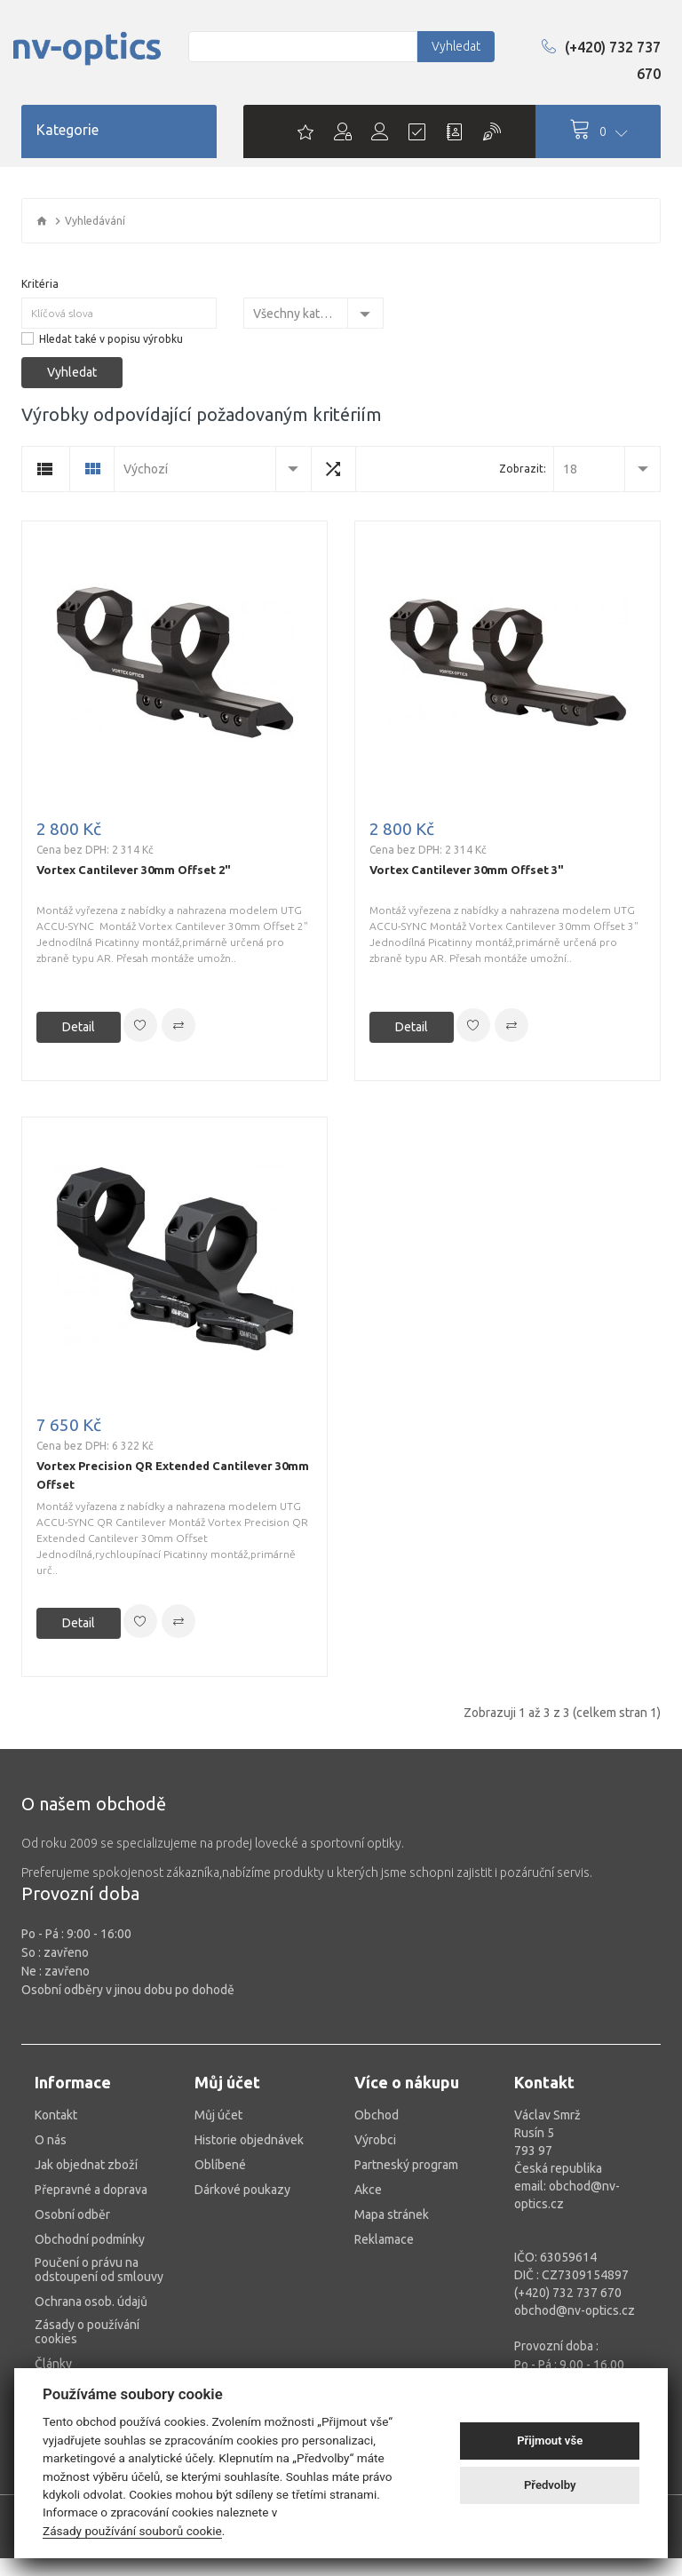 This screenshot has width=682, height=2576. Describe the element at coordinates (220, 2165) in the screenshot. I see `Oblíbené` at that location.